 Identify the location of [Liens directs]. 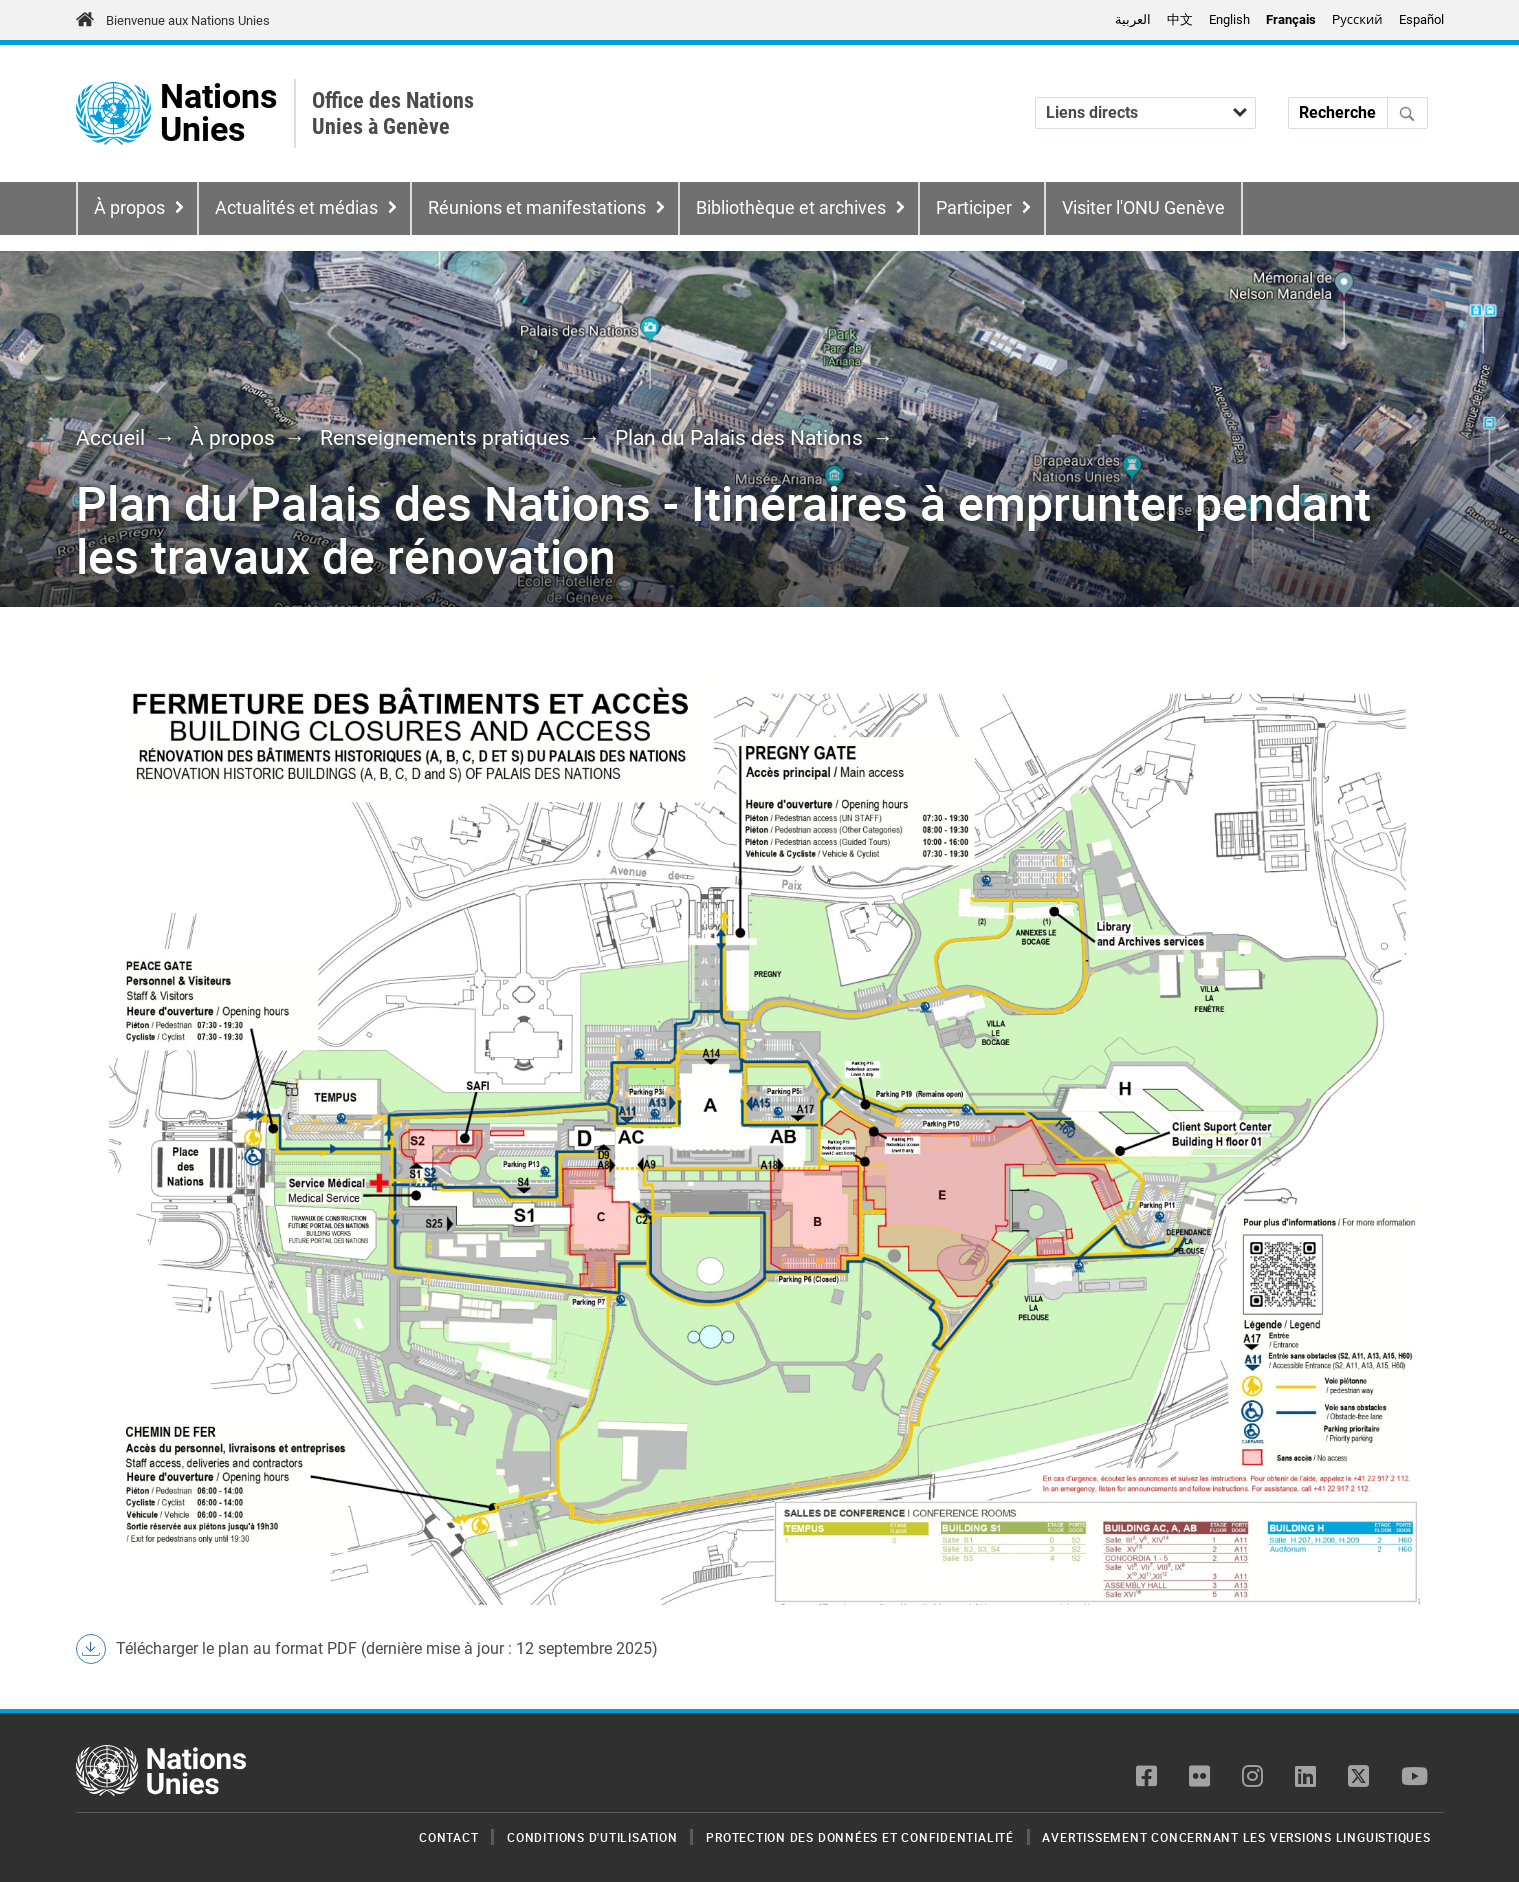
(1145, 113).